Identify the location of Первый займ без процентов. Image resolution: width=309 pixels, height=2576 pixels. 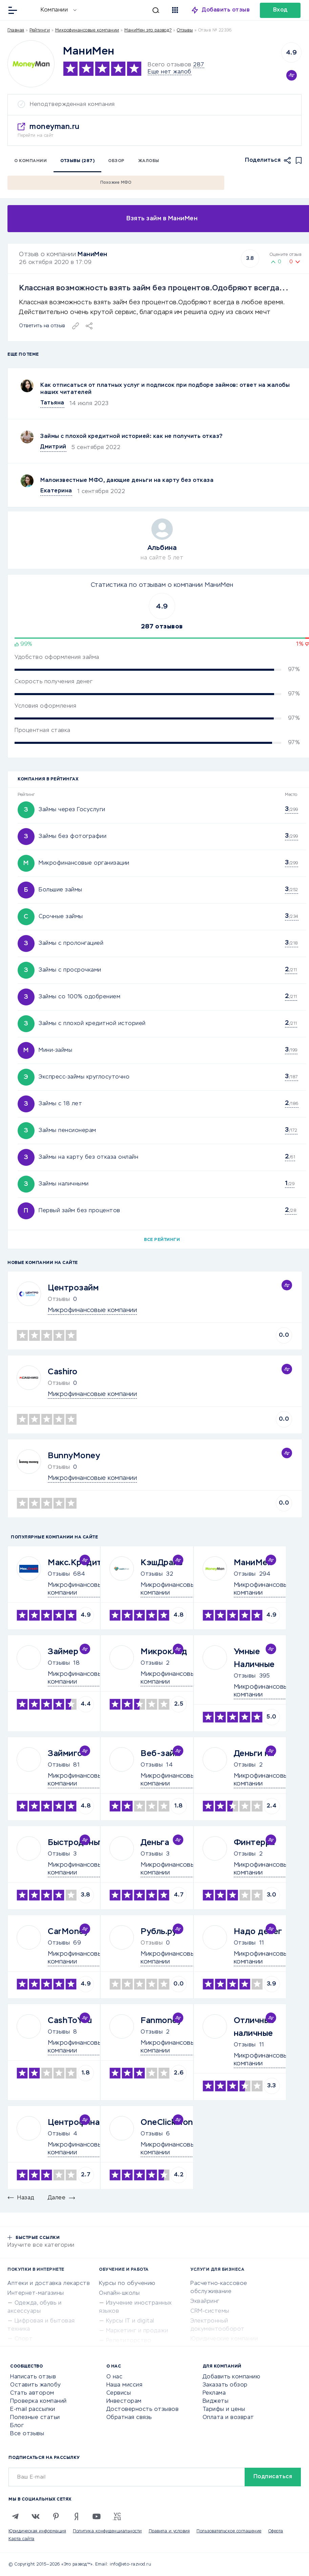
(79, 1211).